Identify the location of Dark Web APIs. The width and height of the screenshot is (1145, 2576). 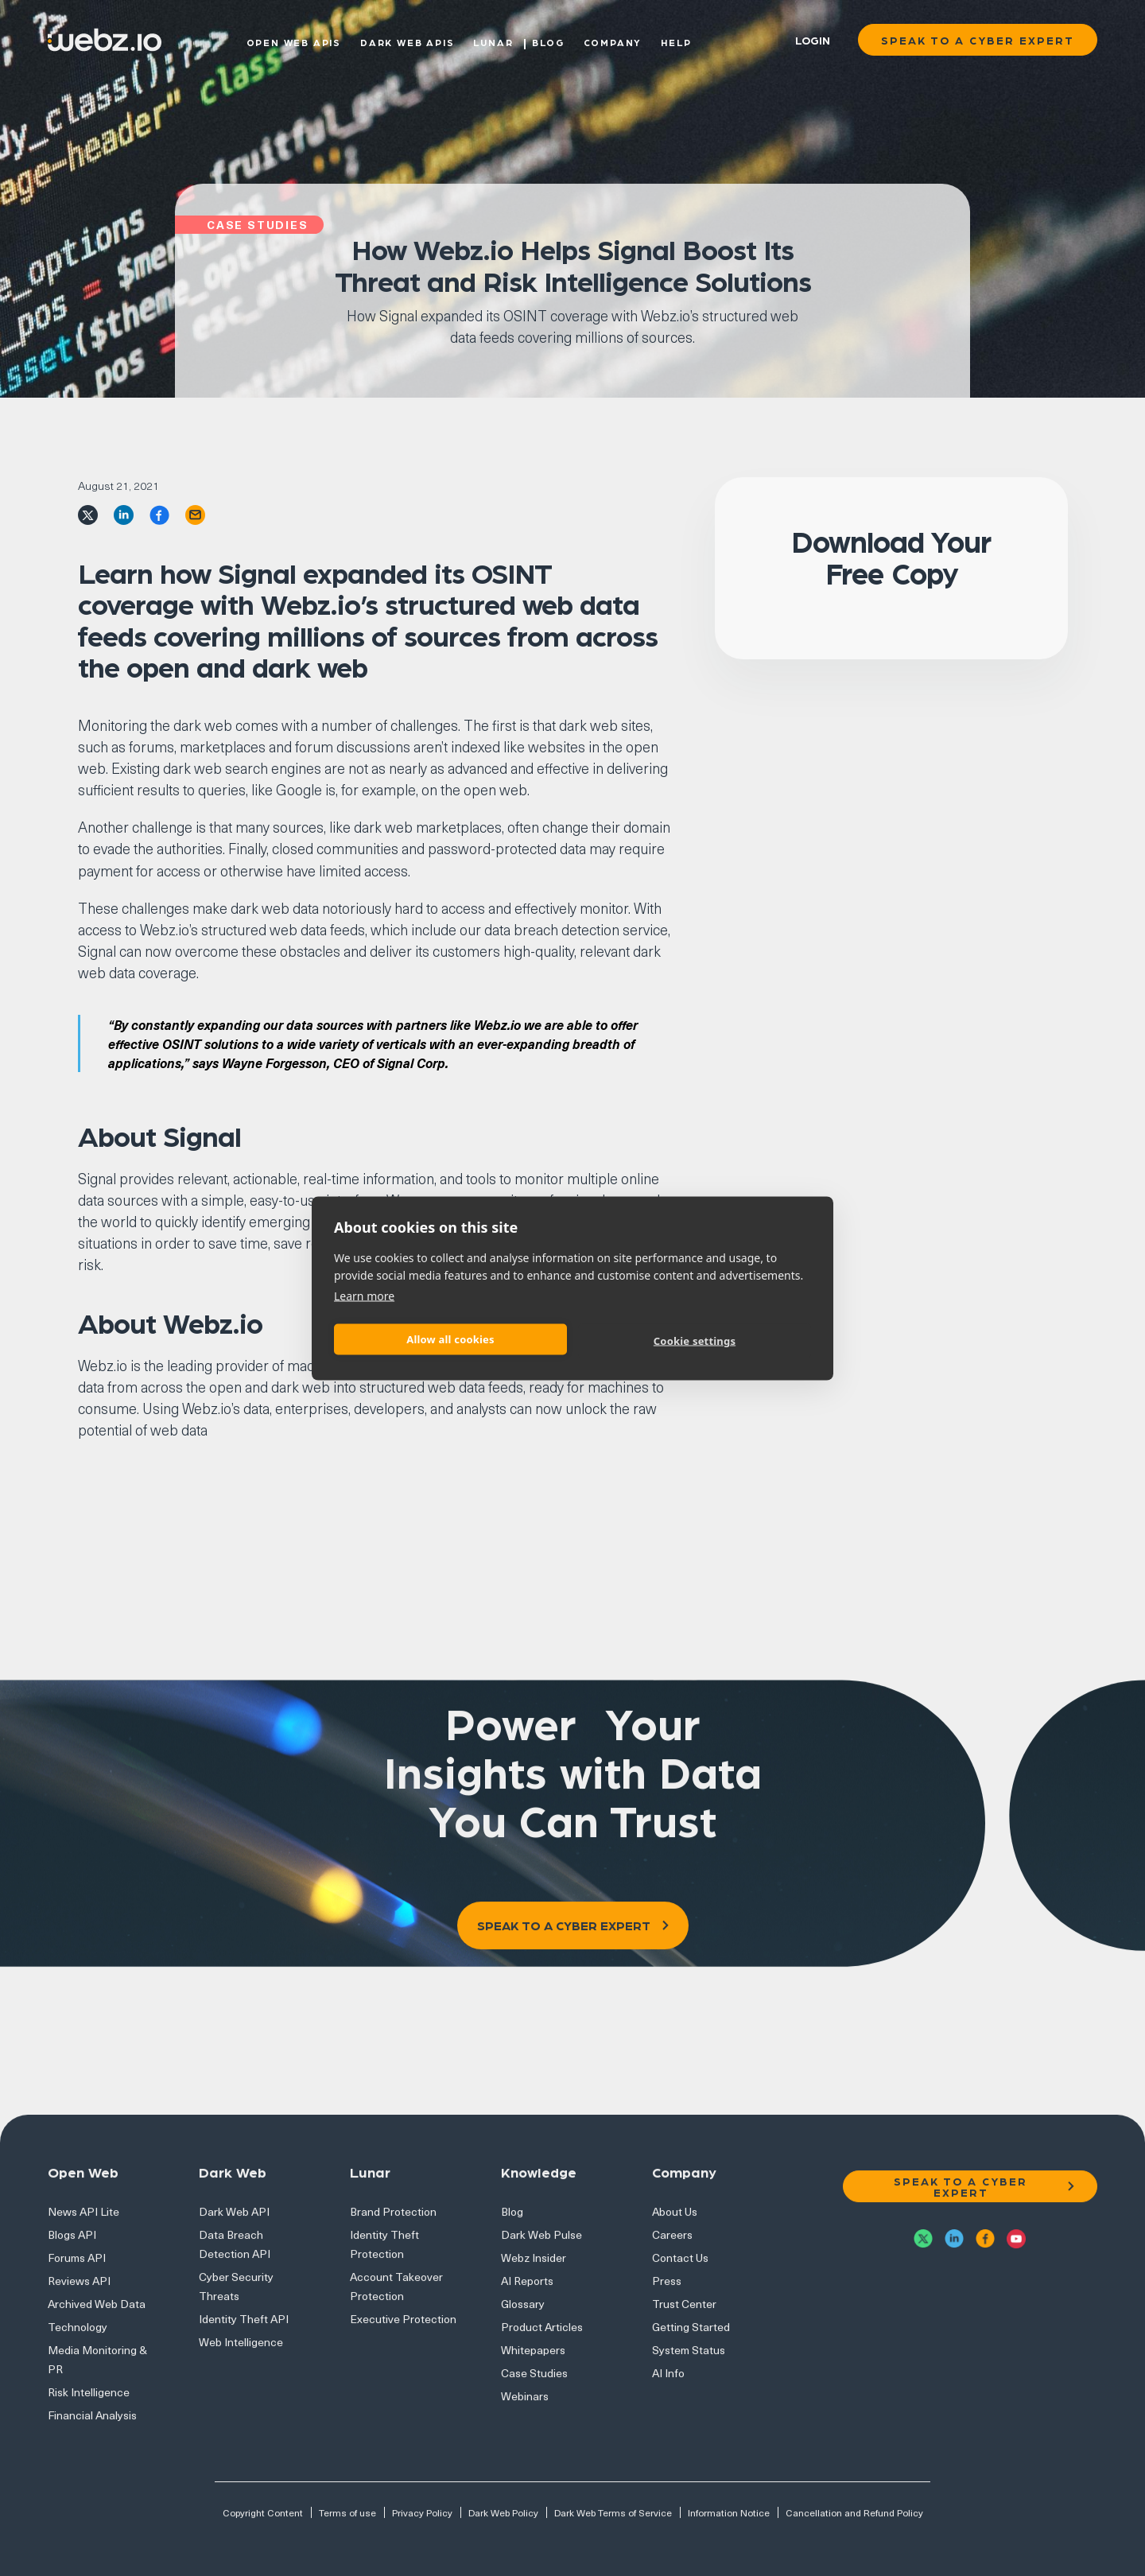
(407, 41).